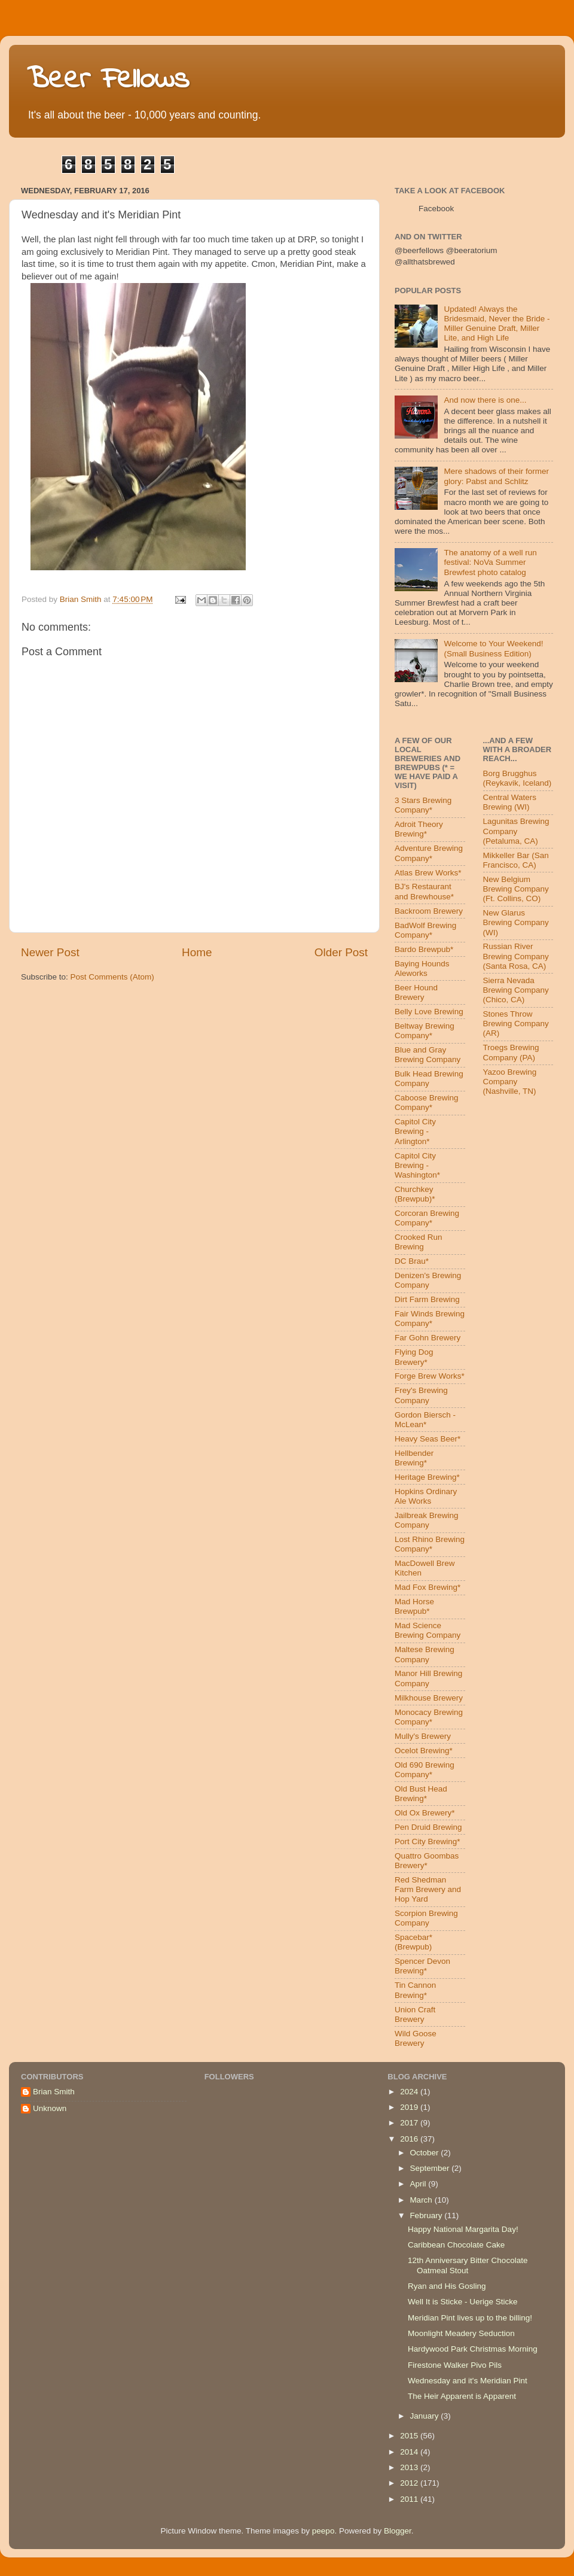  I want to click on February, so click(427, 2215).